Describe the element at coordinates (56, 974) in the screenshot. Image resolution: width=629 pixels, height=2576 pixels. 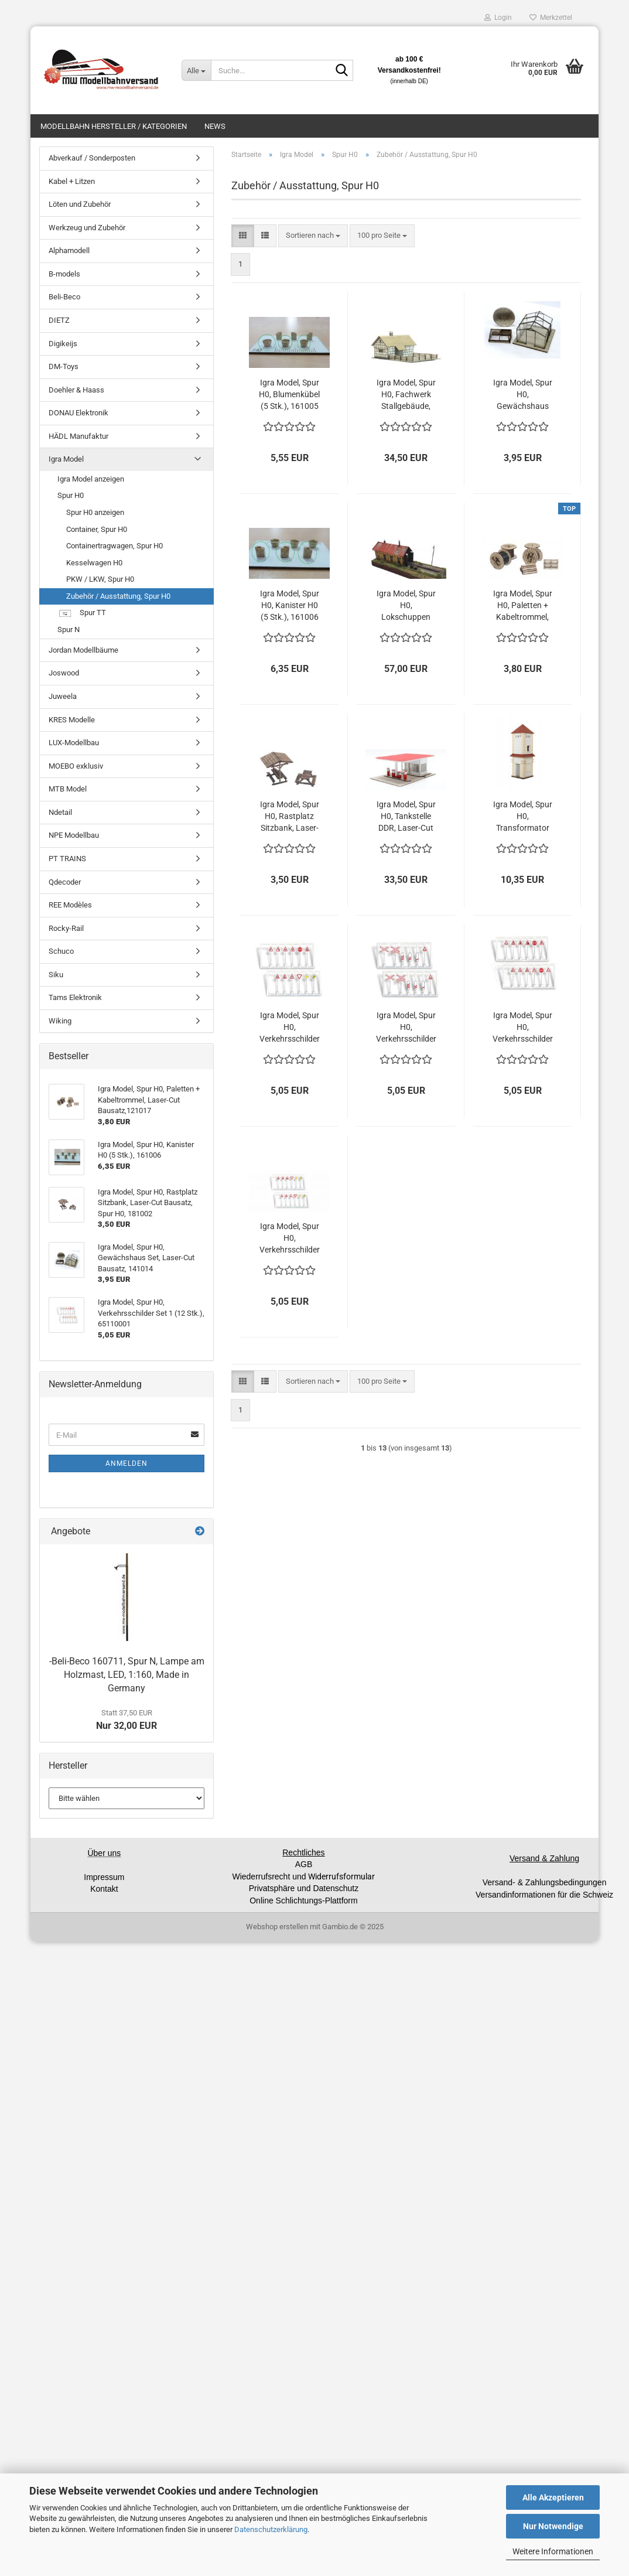
I see `Siku` at that location.